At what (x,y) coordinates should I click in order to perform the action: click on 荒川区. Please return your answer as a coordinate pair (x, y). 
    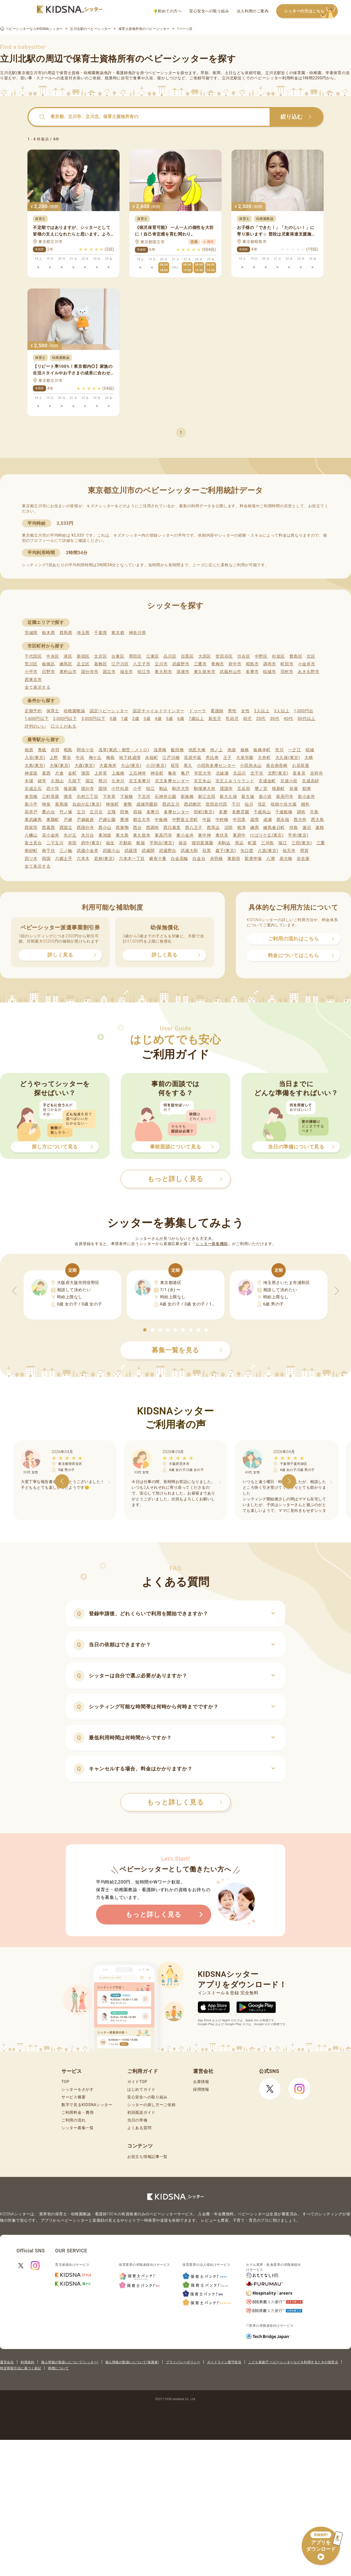
    Looking at the image, I should click on (31, 663).